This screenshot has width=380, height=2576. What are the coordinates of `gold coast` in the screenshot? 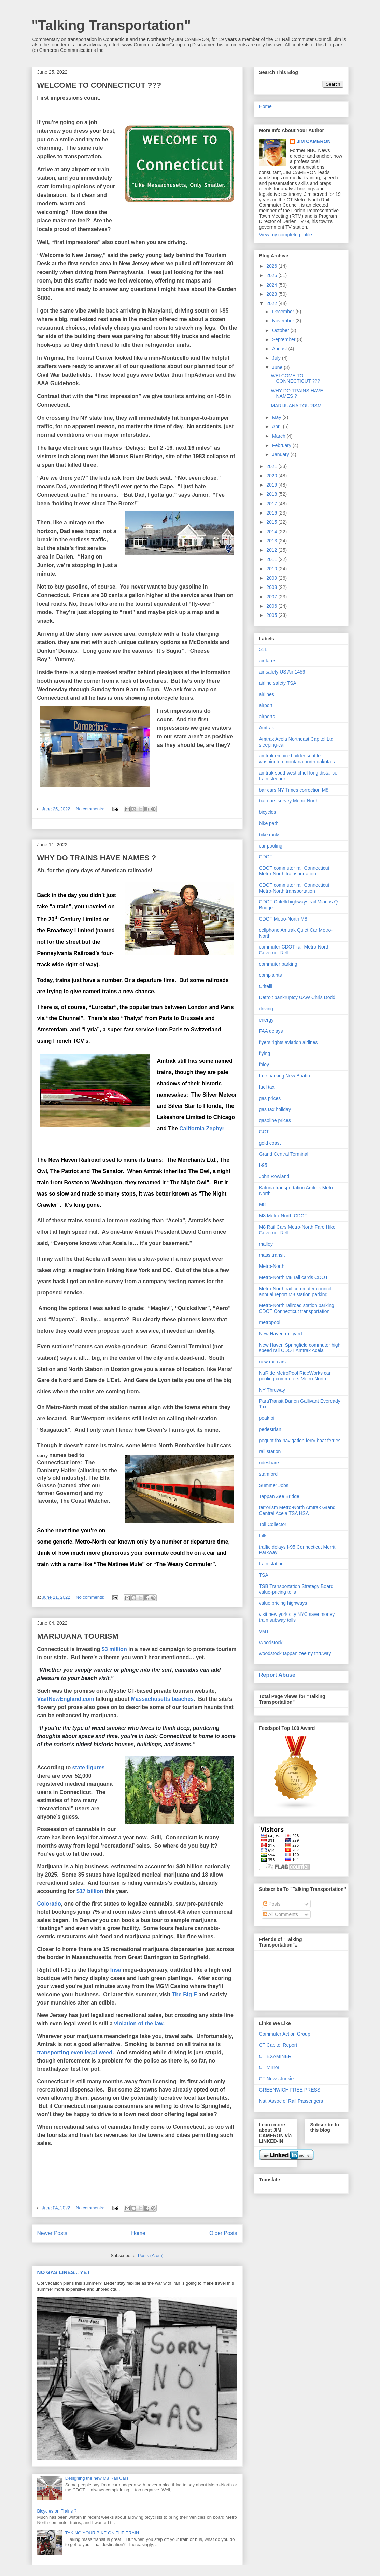 It's located at (270, 1143).